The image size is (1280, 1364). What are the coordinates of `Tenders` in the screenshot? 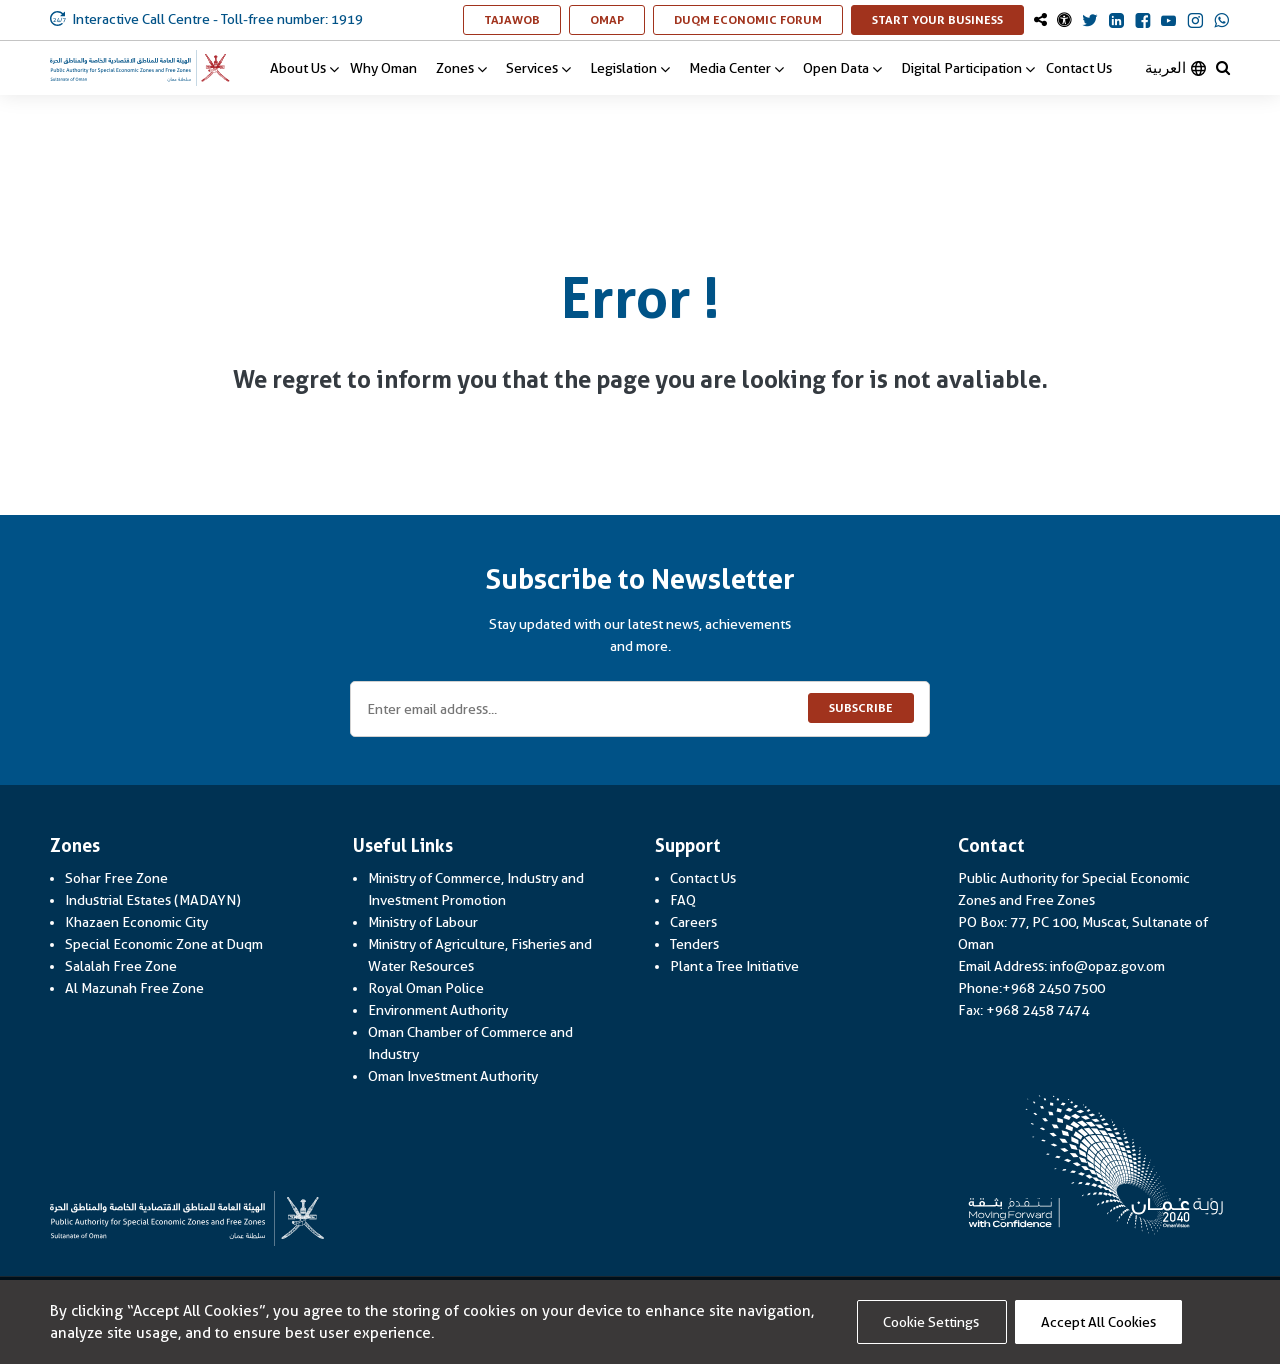 It's located at (694, 944).